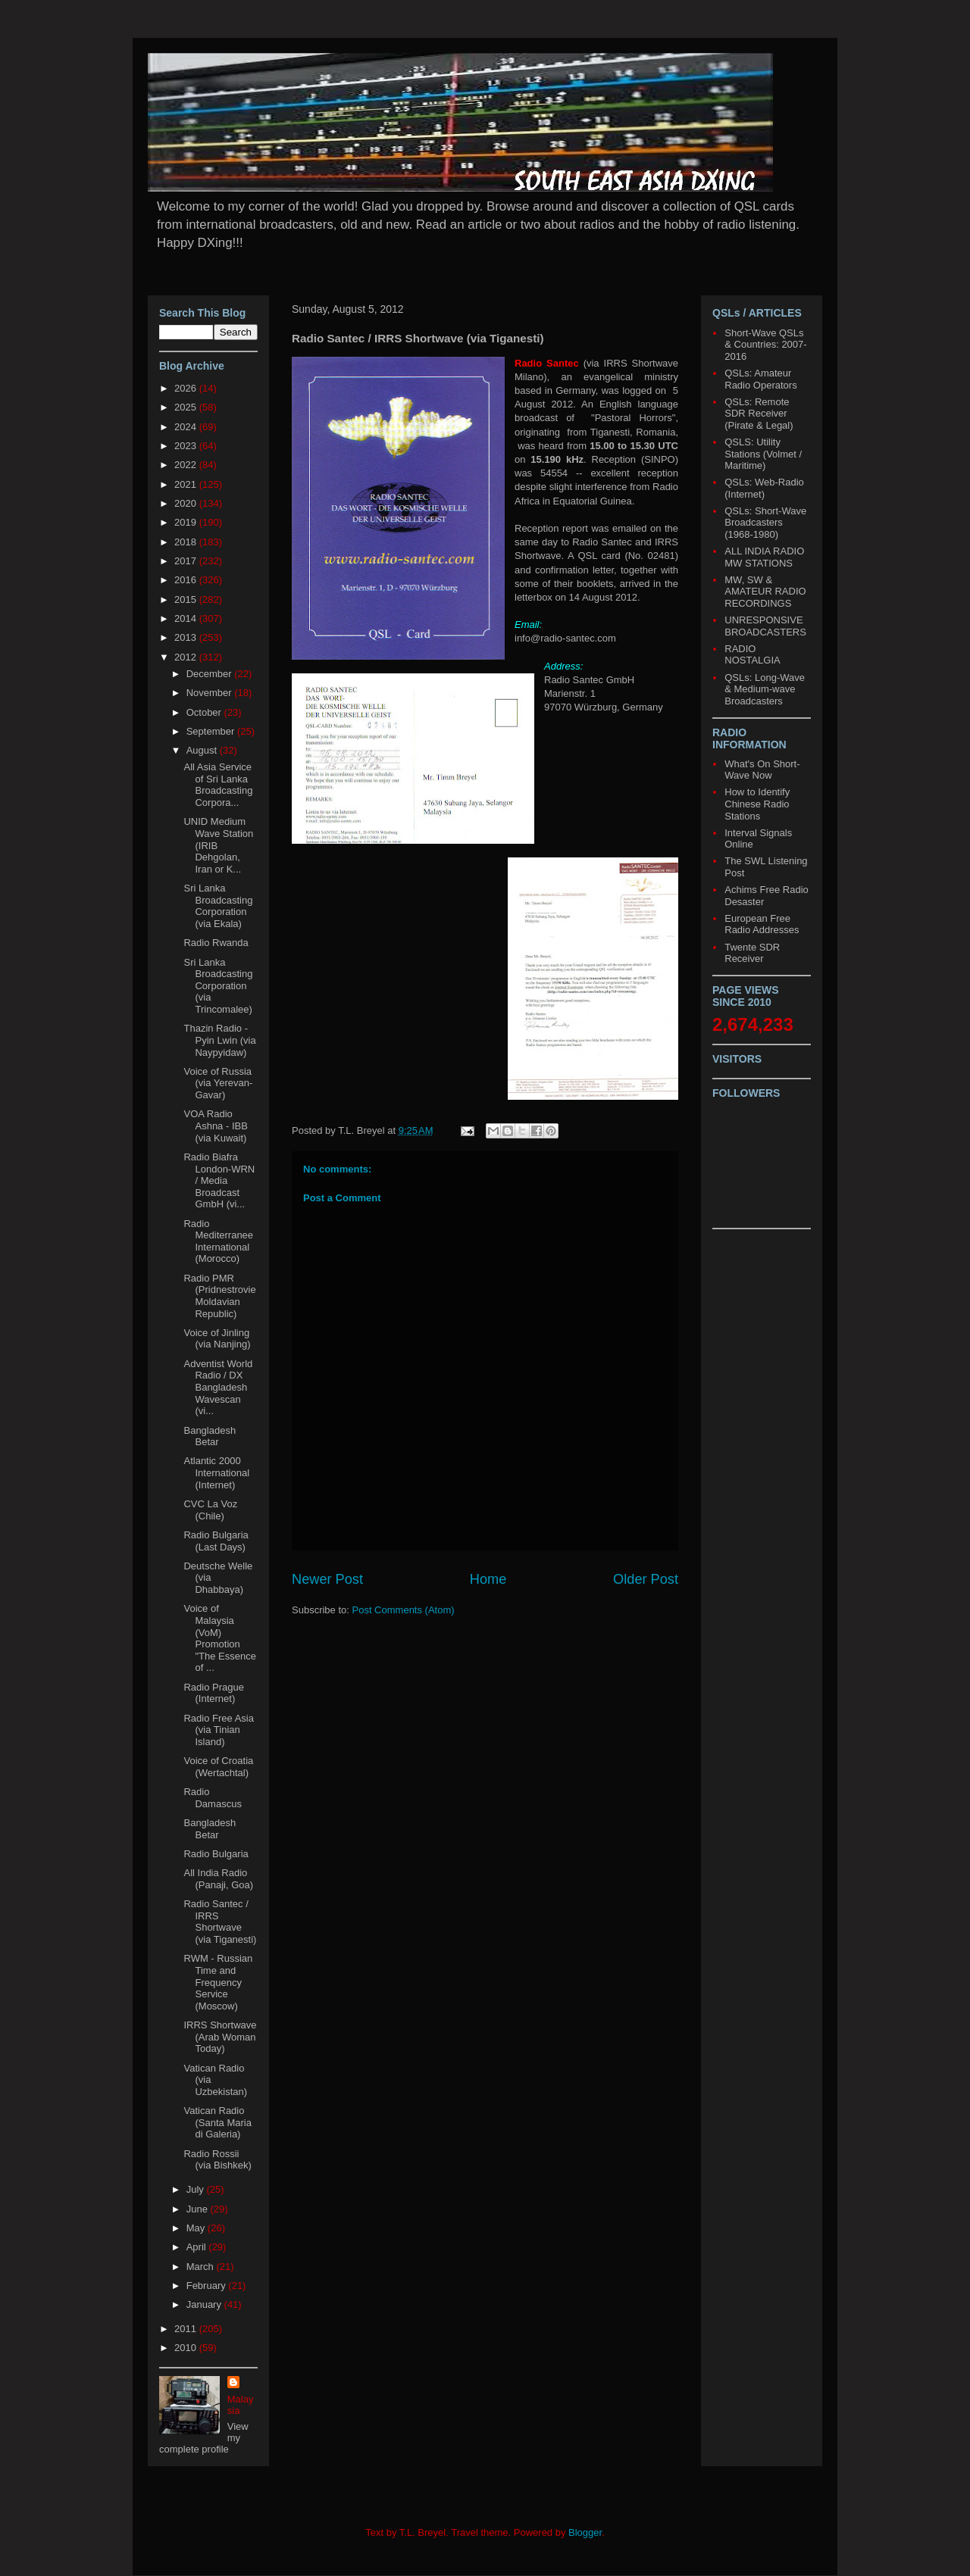 This screenshot has width=970, height=2576. What do you see at coordinates (761, 770) in the screenshot?
I see `What's On Short-Wave Now` at bounding box center [761, 770].